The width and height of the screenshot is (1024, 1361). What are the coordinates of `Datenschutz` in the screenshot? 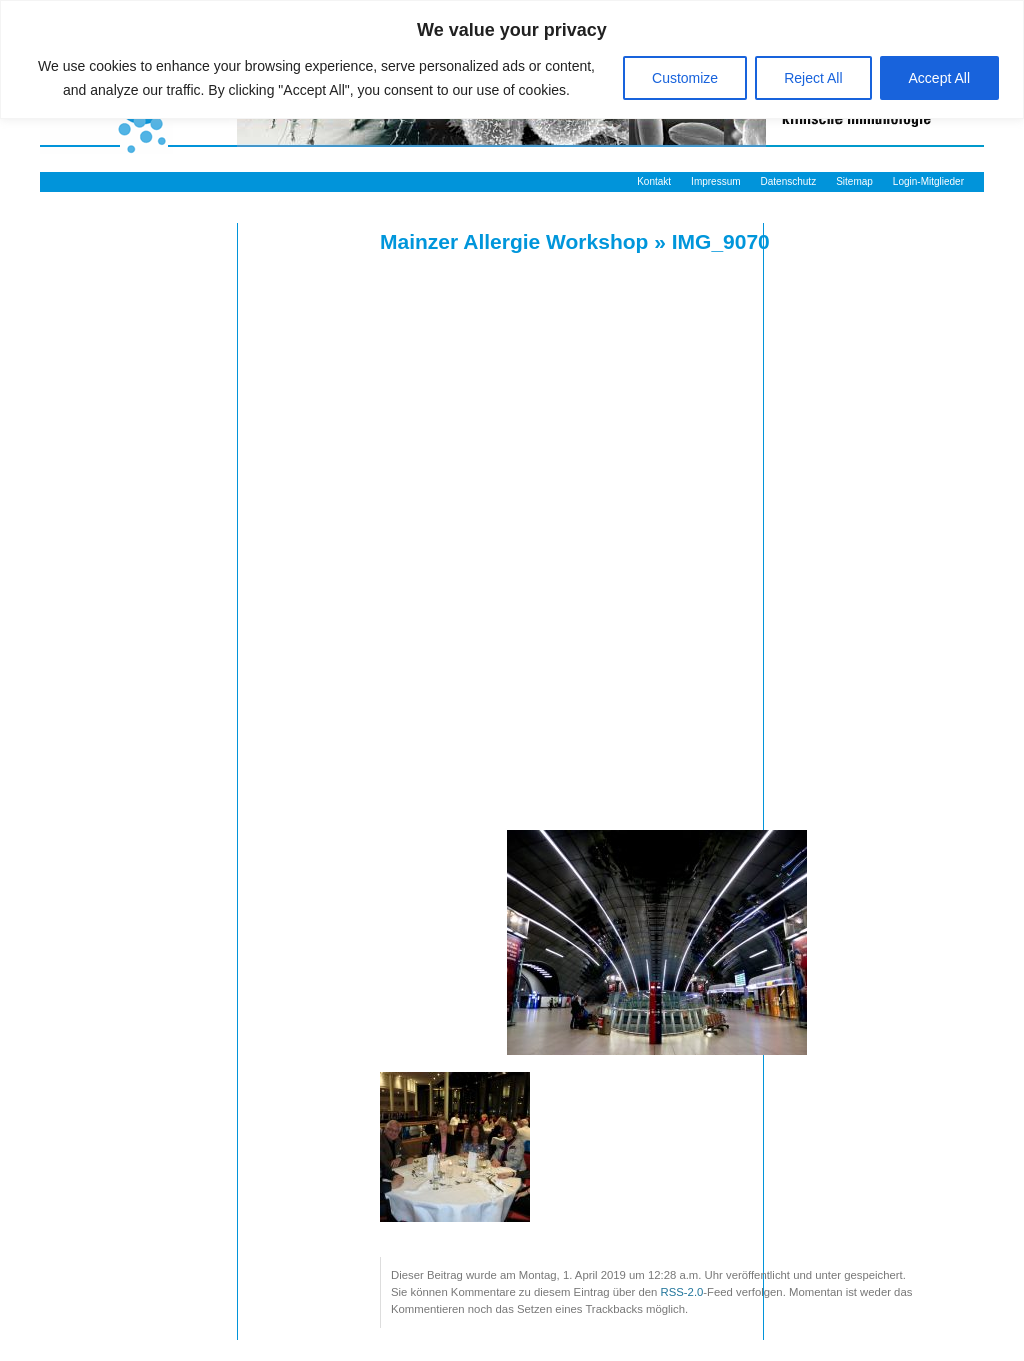 It's located at (789, 181).